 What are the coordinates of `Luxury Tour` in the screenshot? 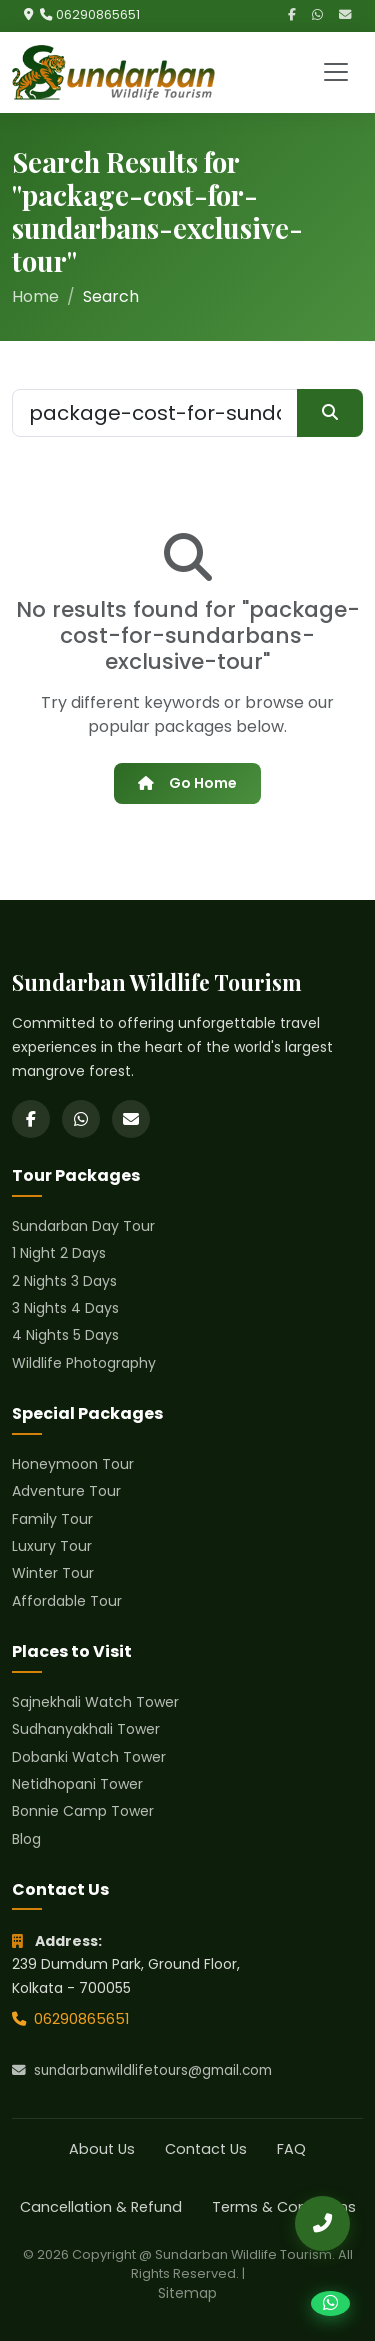 It's located at (52, 1546).